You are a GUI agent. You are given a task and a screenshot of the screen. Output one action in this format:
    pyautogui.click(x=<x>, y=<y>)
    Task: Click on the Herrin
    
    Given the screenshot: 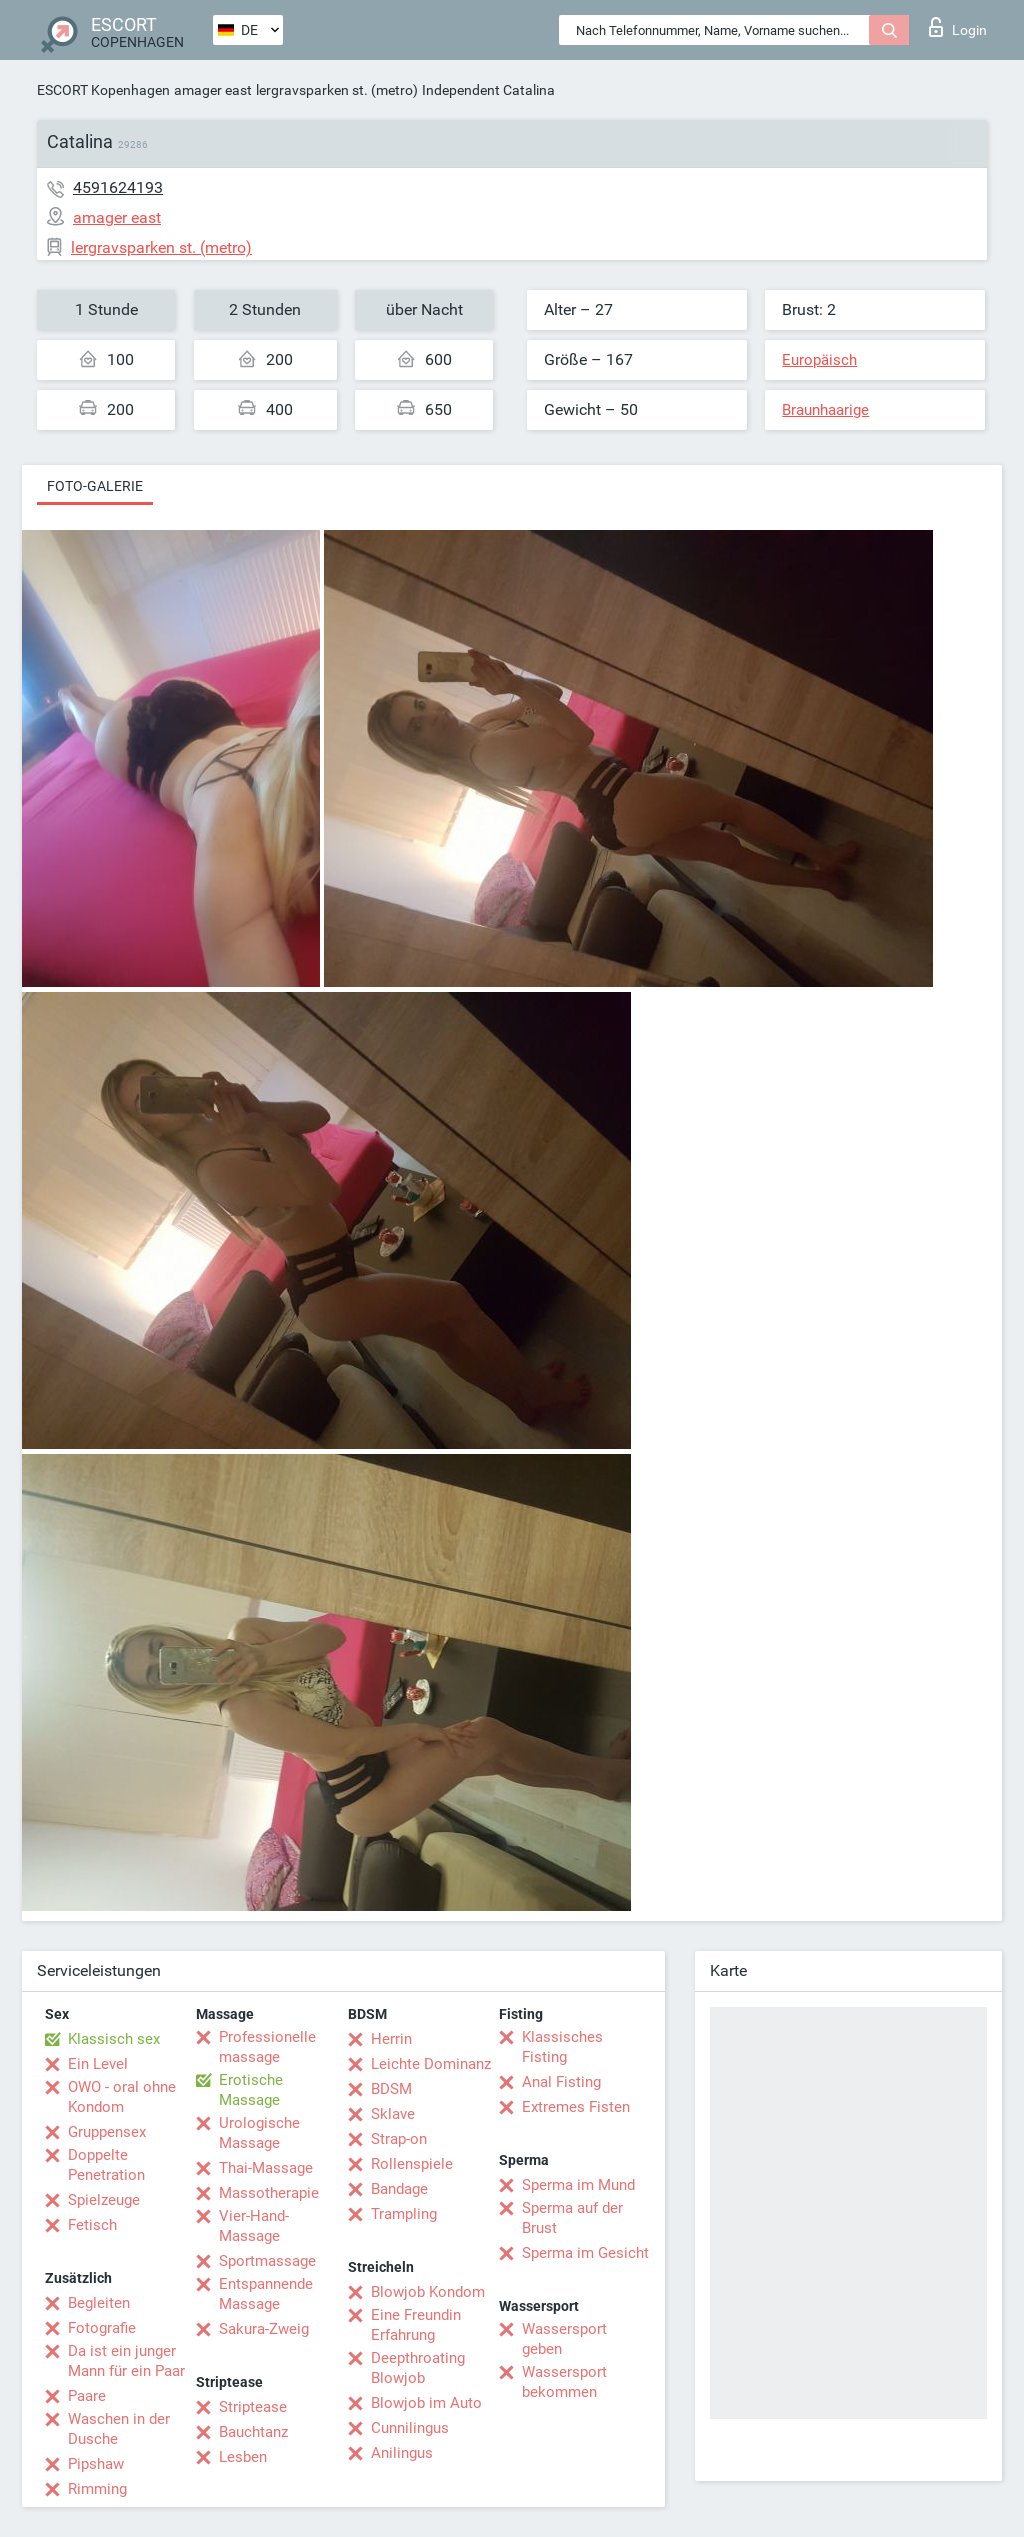 What is the action you would take?
    pyautogui.click(x=391, y=2039)
    